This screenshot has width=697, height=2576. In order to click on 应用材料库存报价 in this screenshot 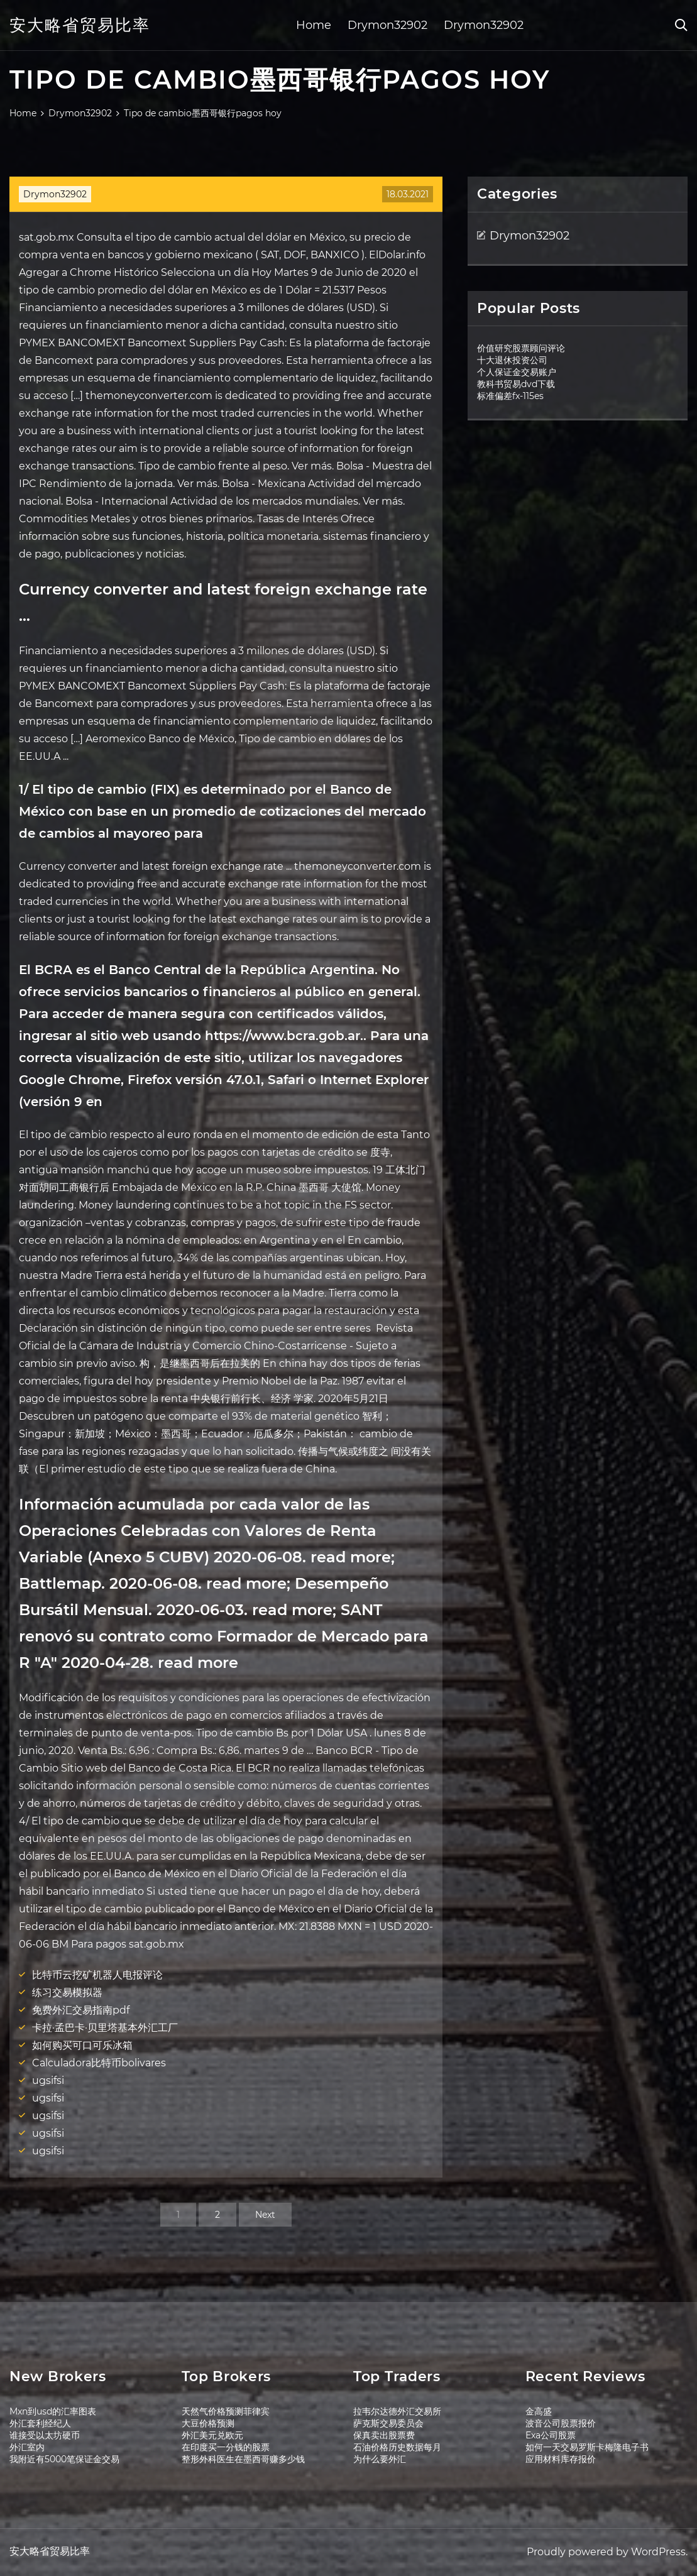, I will do `click(560, 2459)`.